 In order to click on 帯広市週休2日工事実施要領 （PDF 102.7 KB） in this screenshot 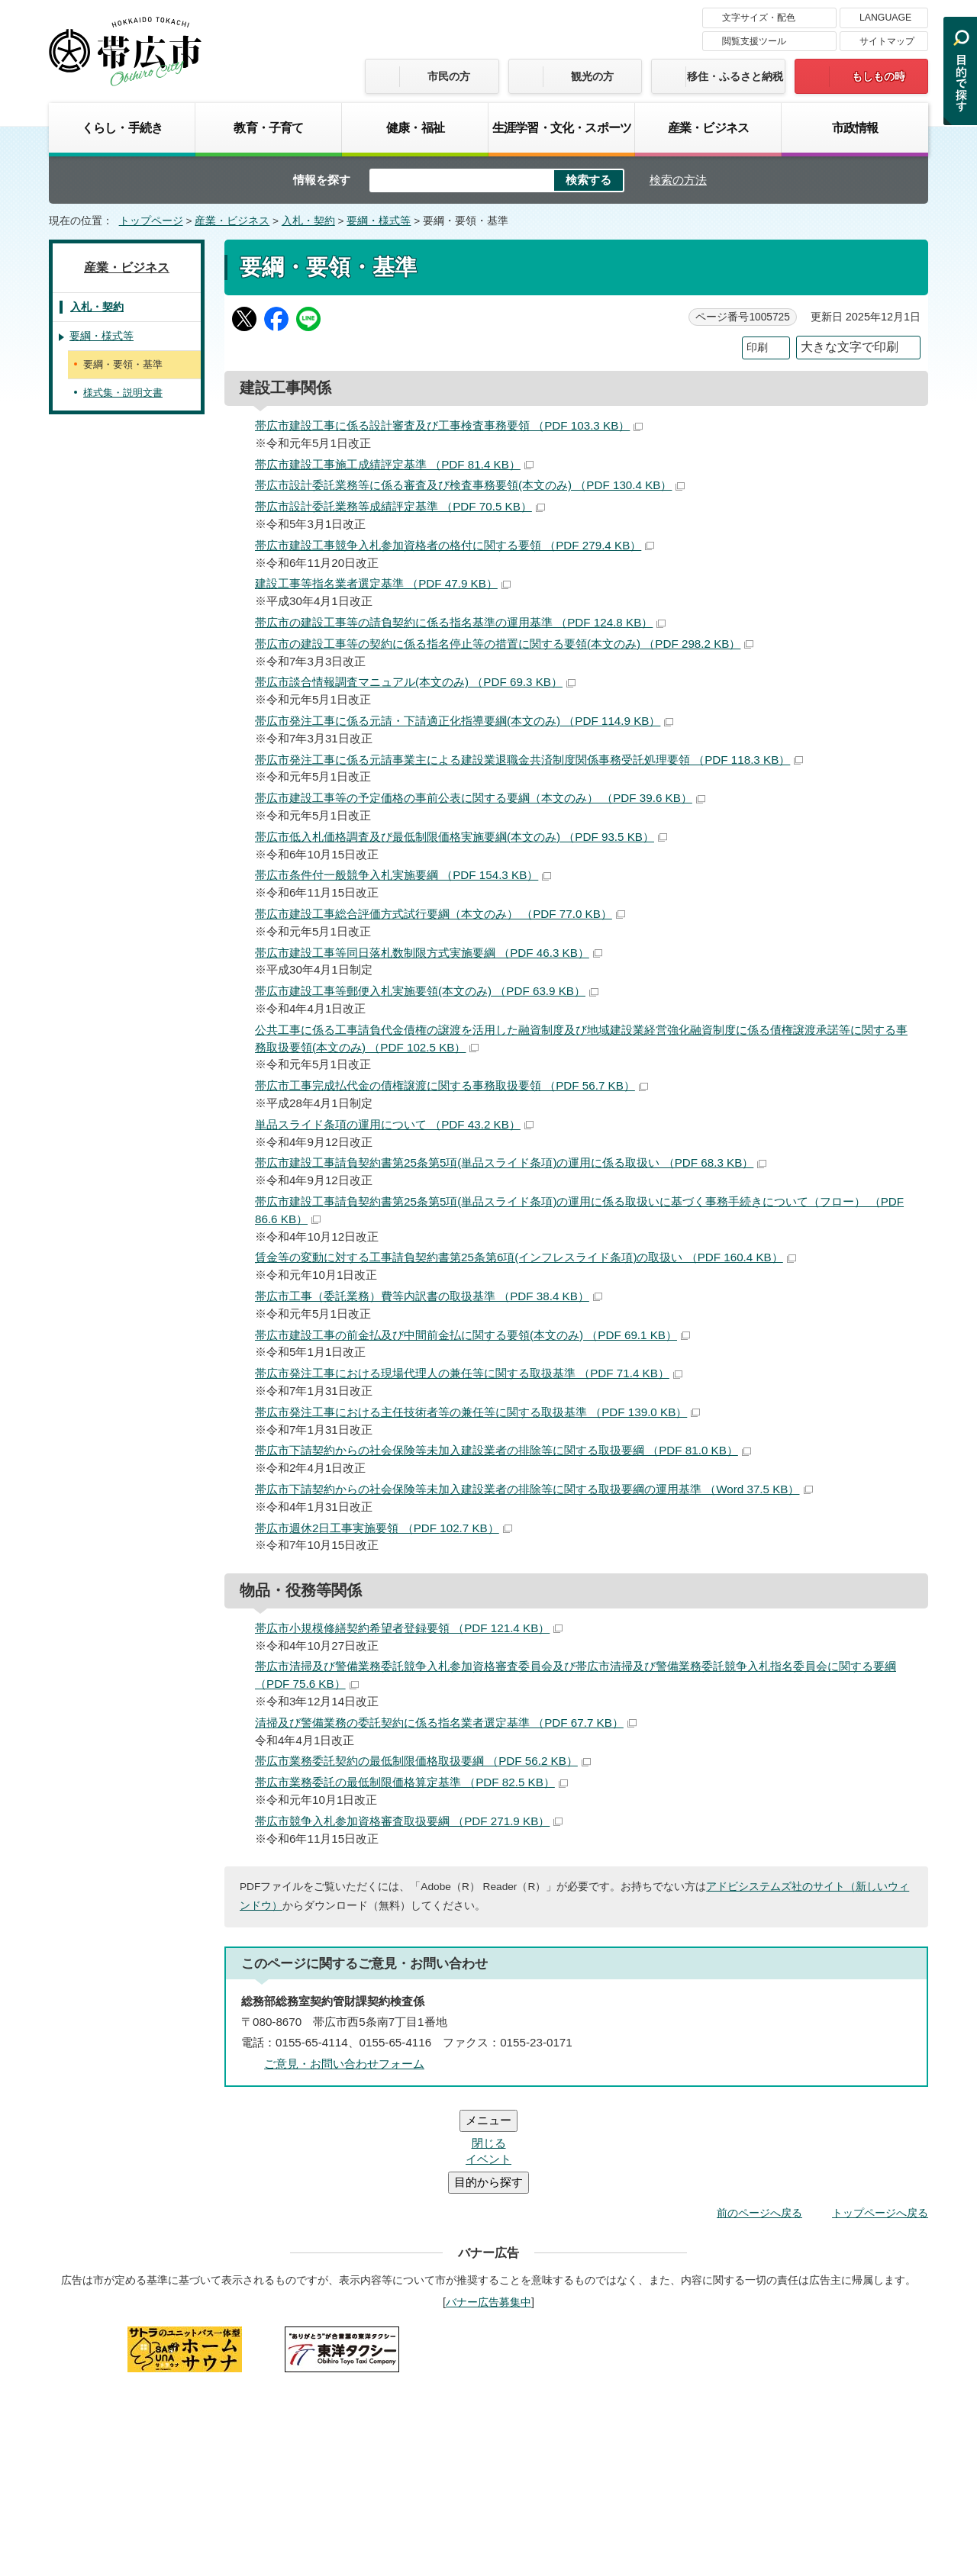, I will do `click(383, 1527)`.